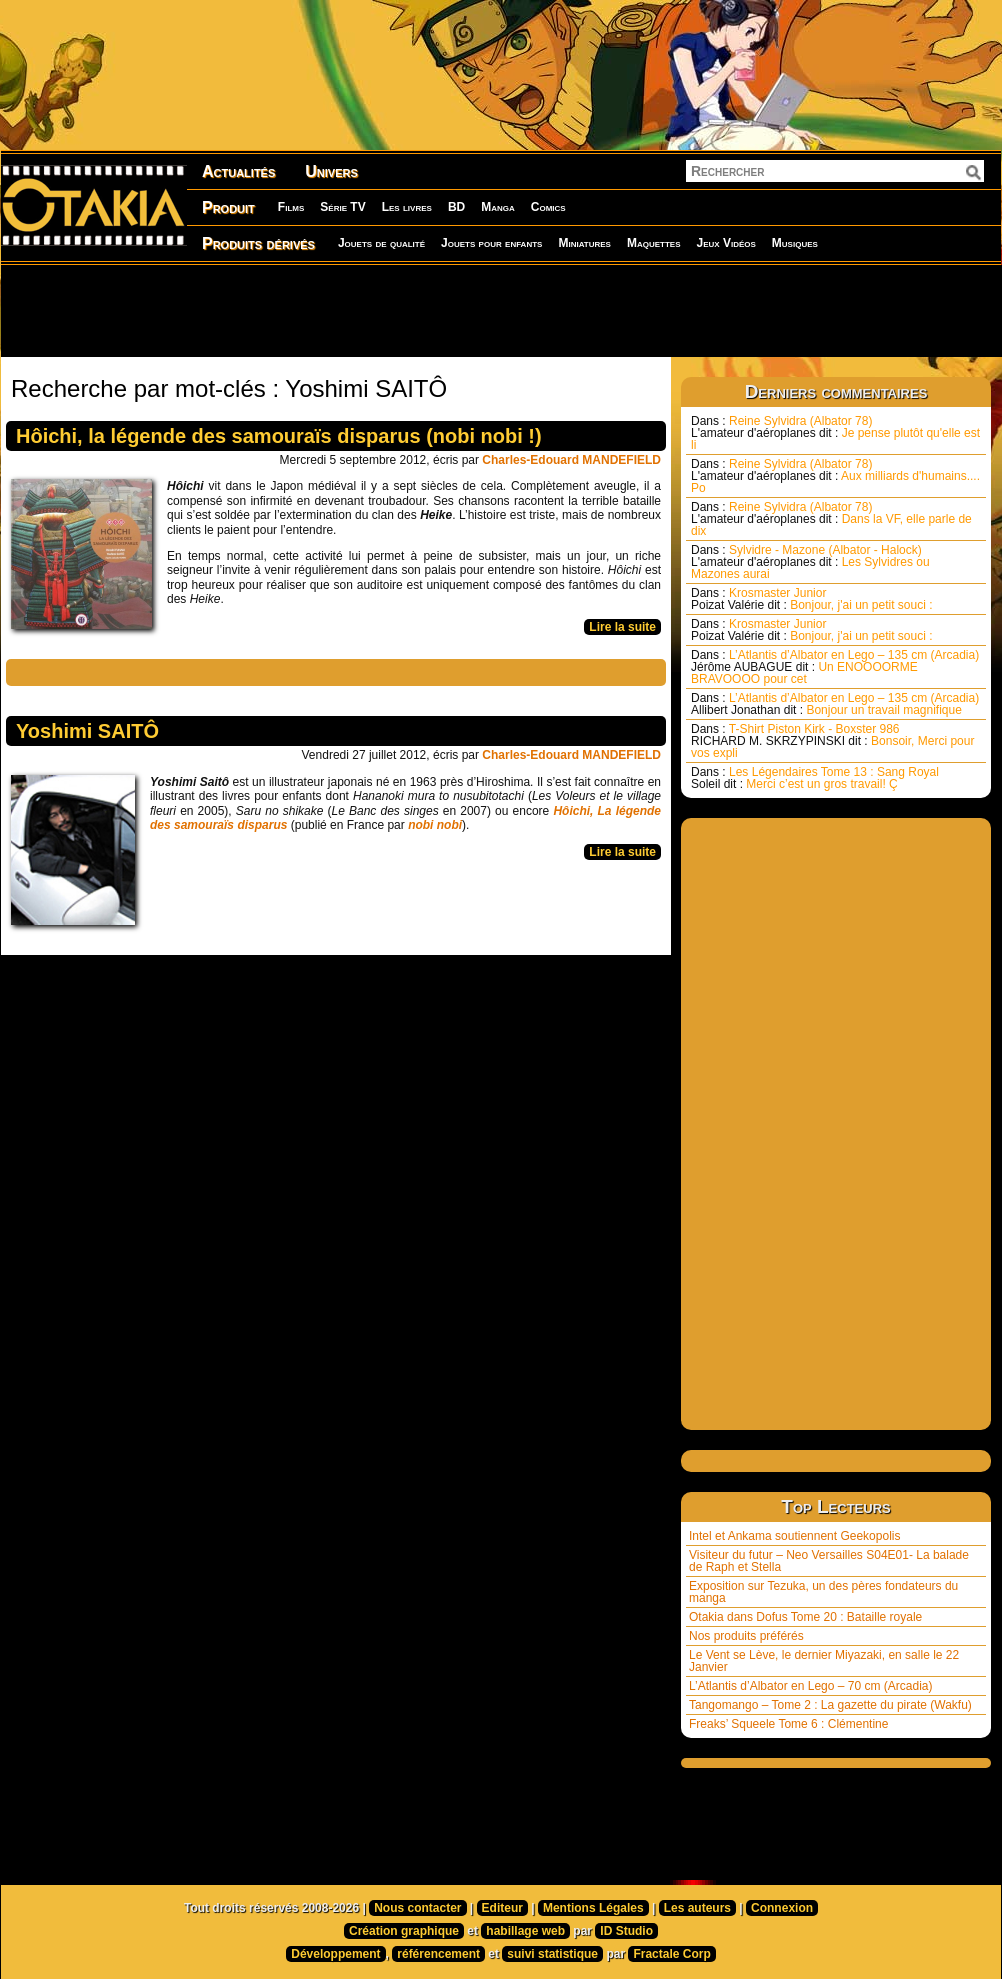  I want to click on BD, so click(456, 207).